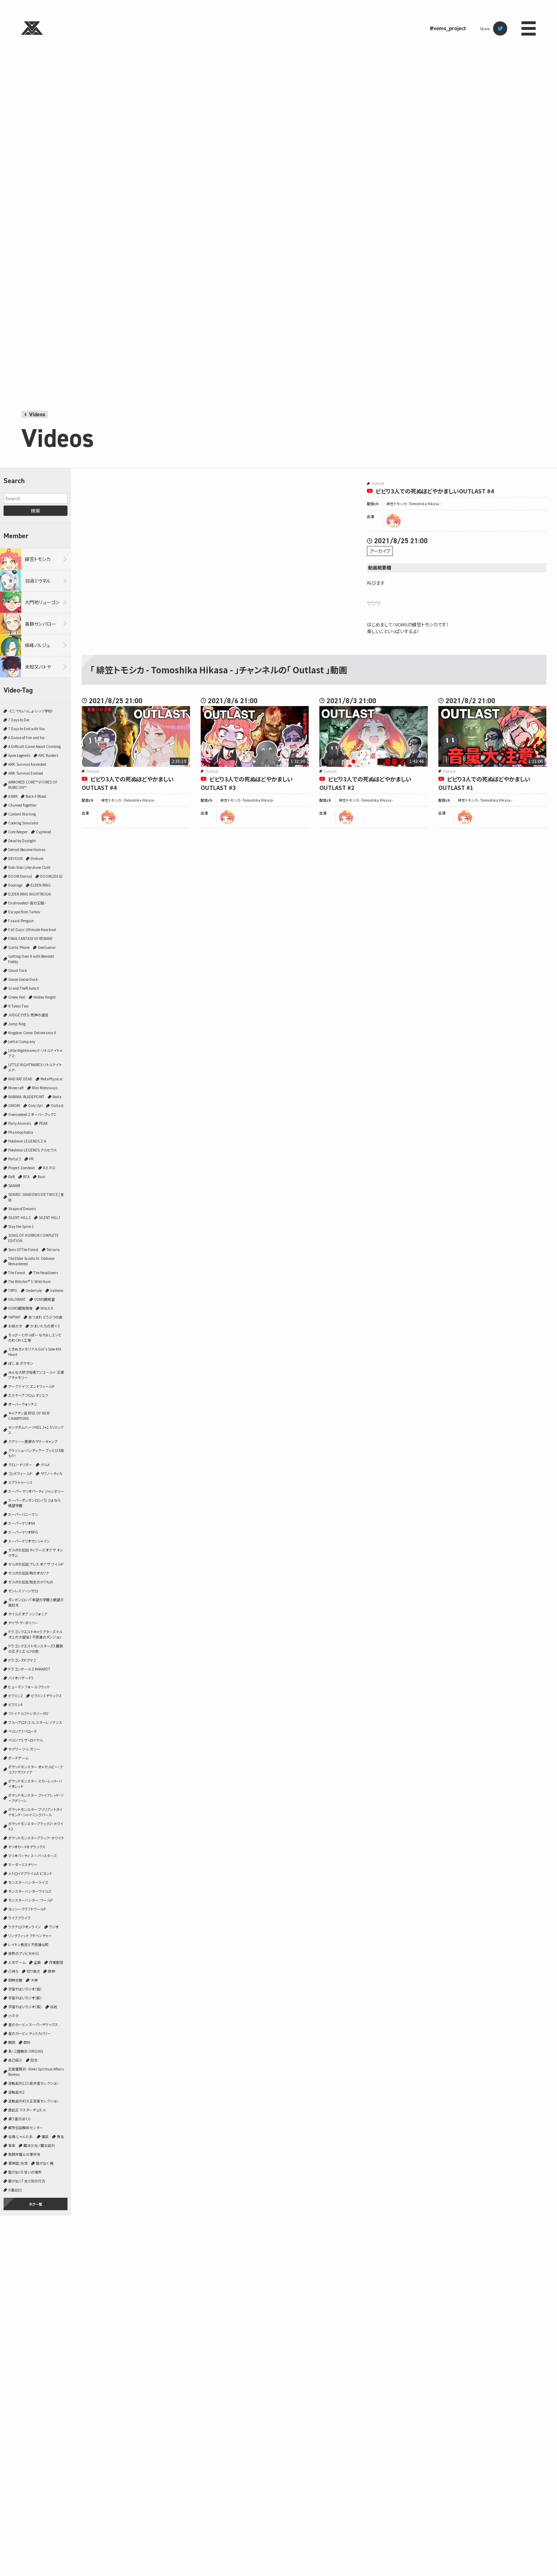 The image size is (557, 2576). Describe the element at coordinates (35, 1826) in the screenshot. I see `ポケットモンスターブラック2・ホワイト2` at that location.